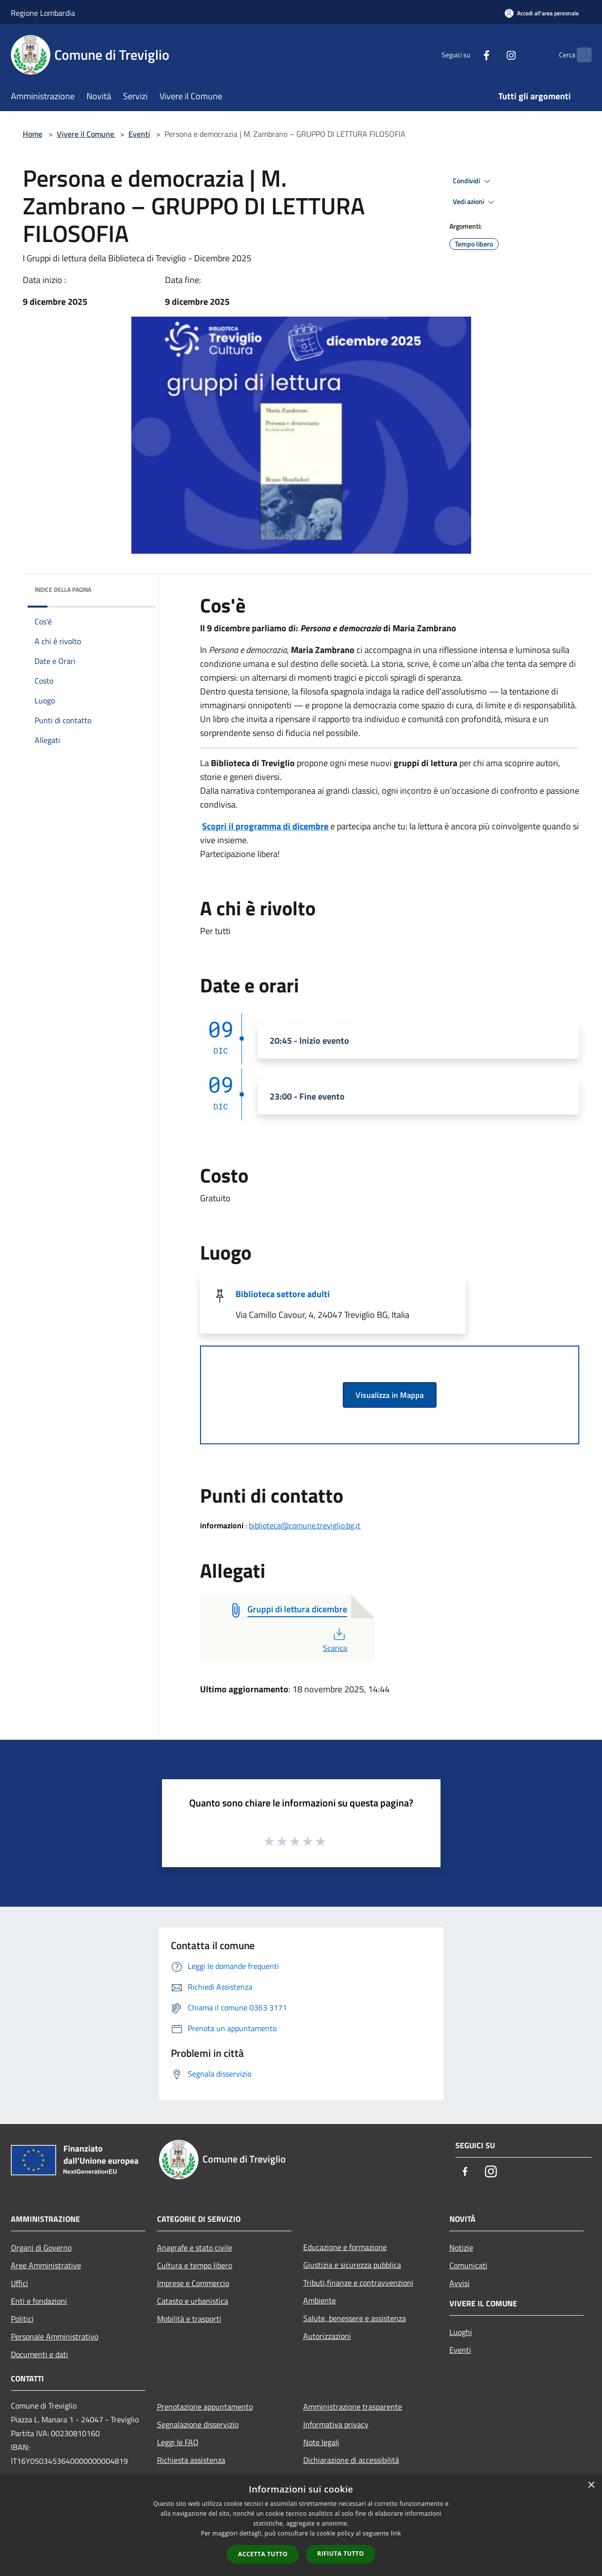 Image resolution: width=602 pixels, height=2576 pixels. I want to click on Luoghi, so click(460, 2332).